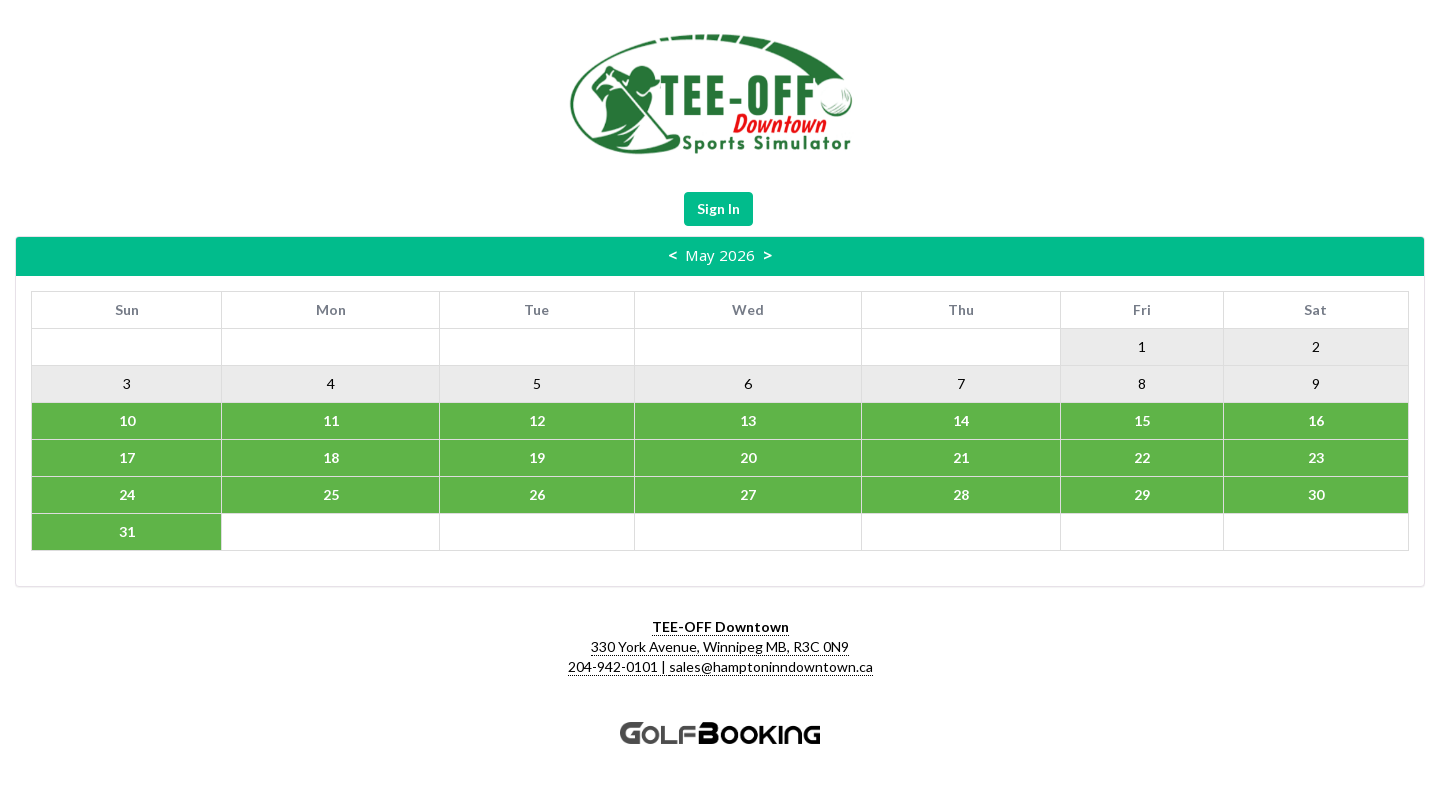 This screenshot has height=786, width=1440. What do you see at coordinates (618, 666) in the screenshot?
I see `204-942-0101 |` at bounding box center [618, 666].